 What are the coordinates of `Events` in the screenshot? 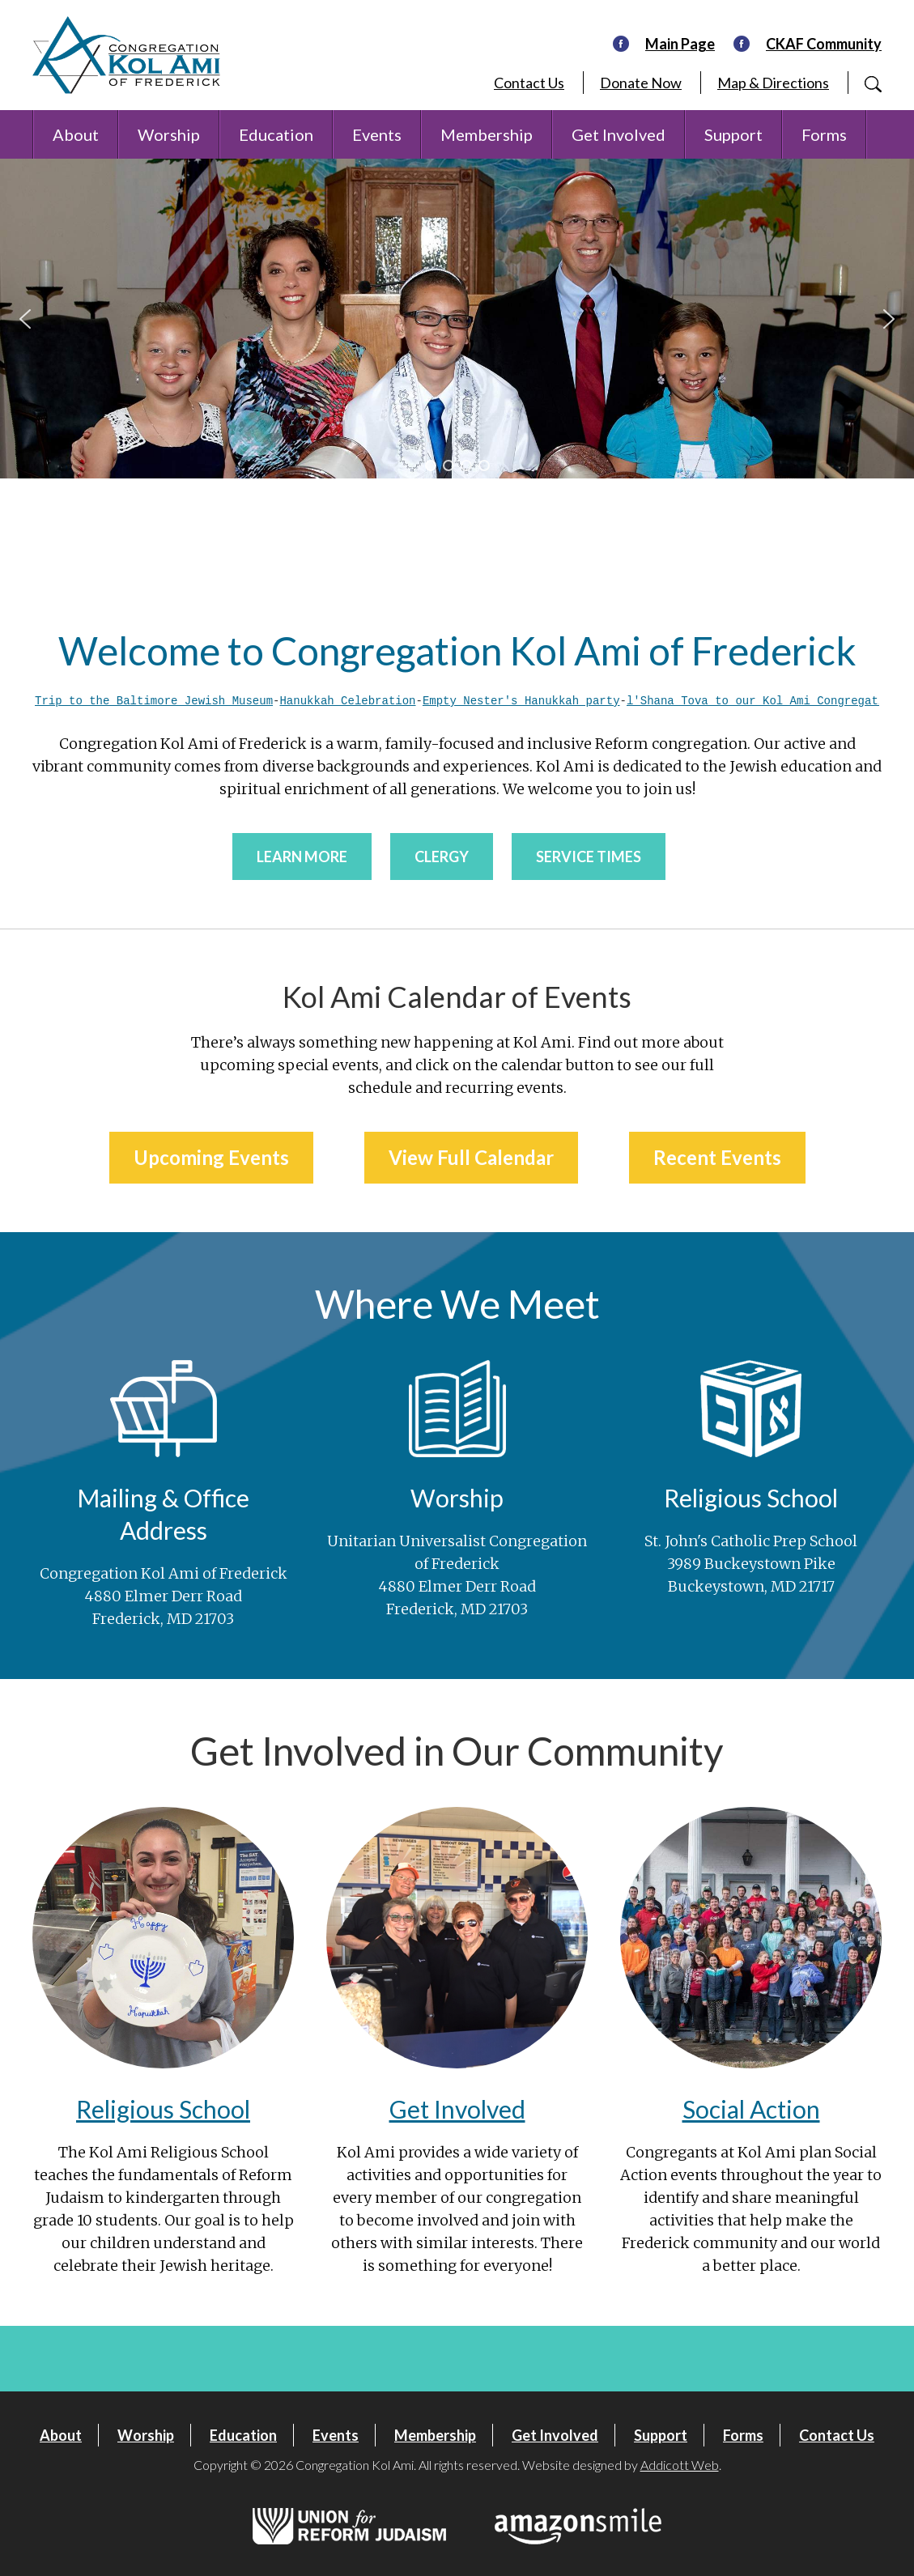 It's located at (377, 134).